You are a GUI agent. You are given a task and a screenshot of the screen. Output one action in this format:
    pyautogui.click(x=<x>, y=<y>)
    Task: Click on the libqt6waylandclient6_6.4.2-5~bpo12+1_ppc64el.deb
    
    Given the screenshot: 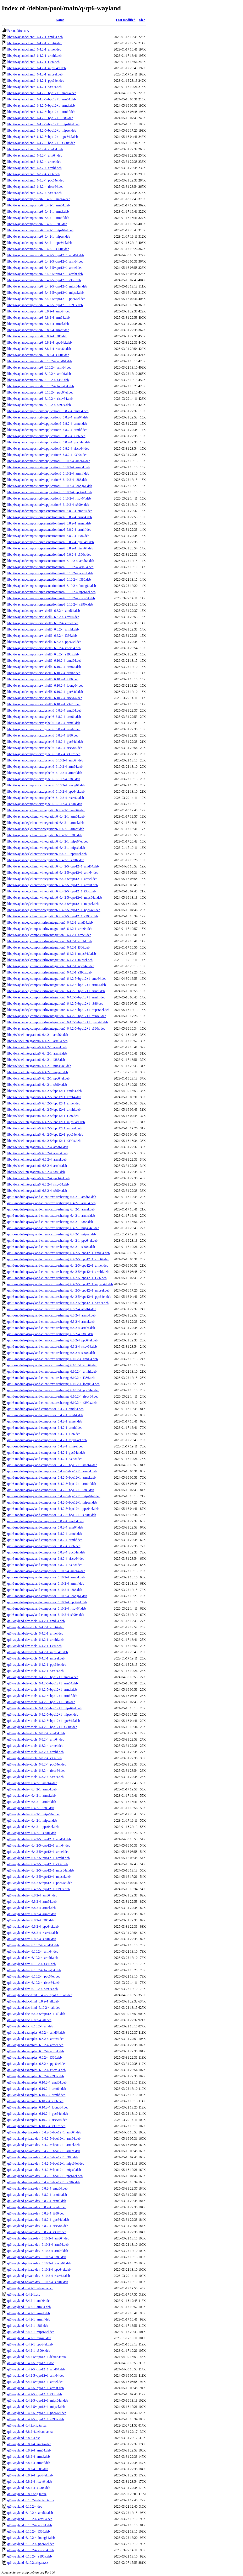 What is the action you would take?
    pyautogui.click(x=42, y=136)
    